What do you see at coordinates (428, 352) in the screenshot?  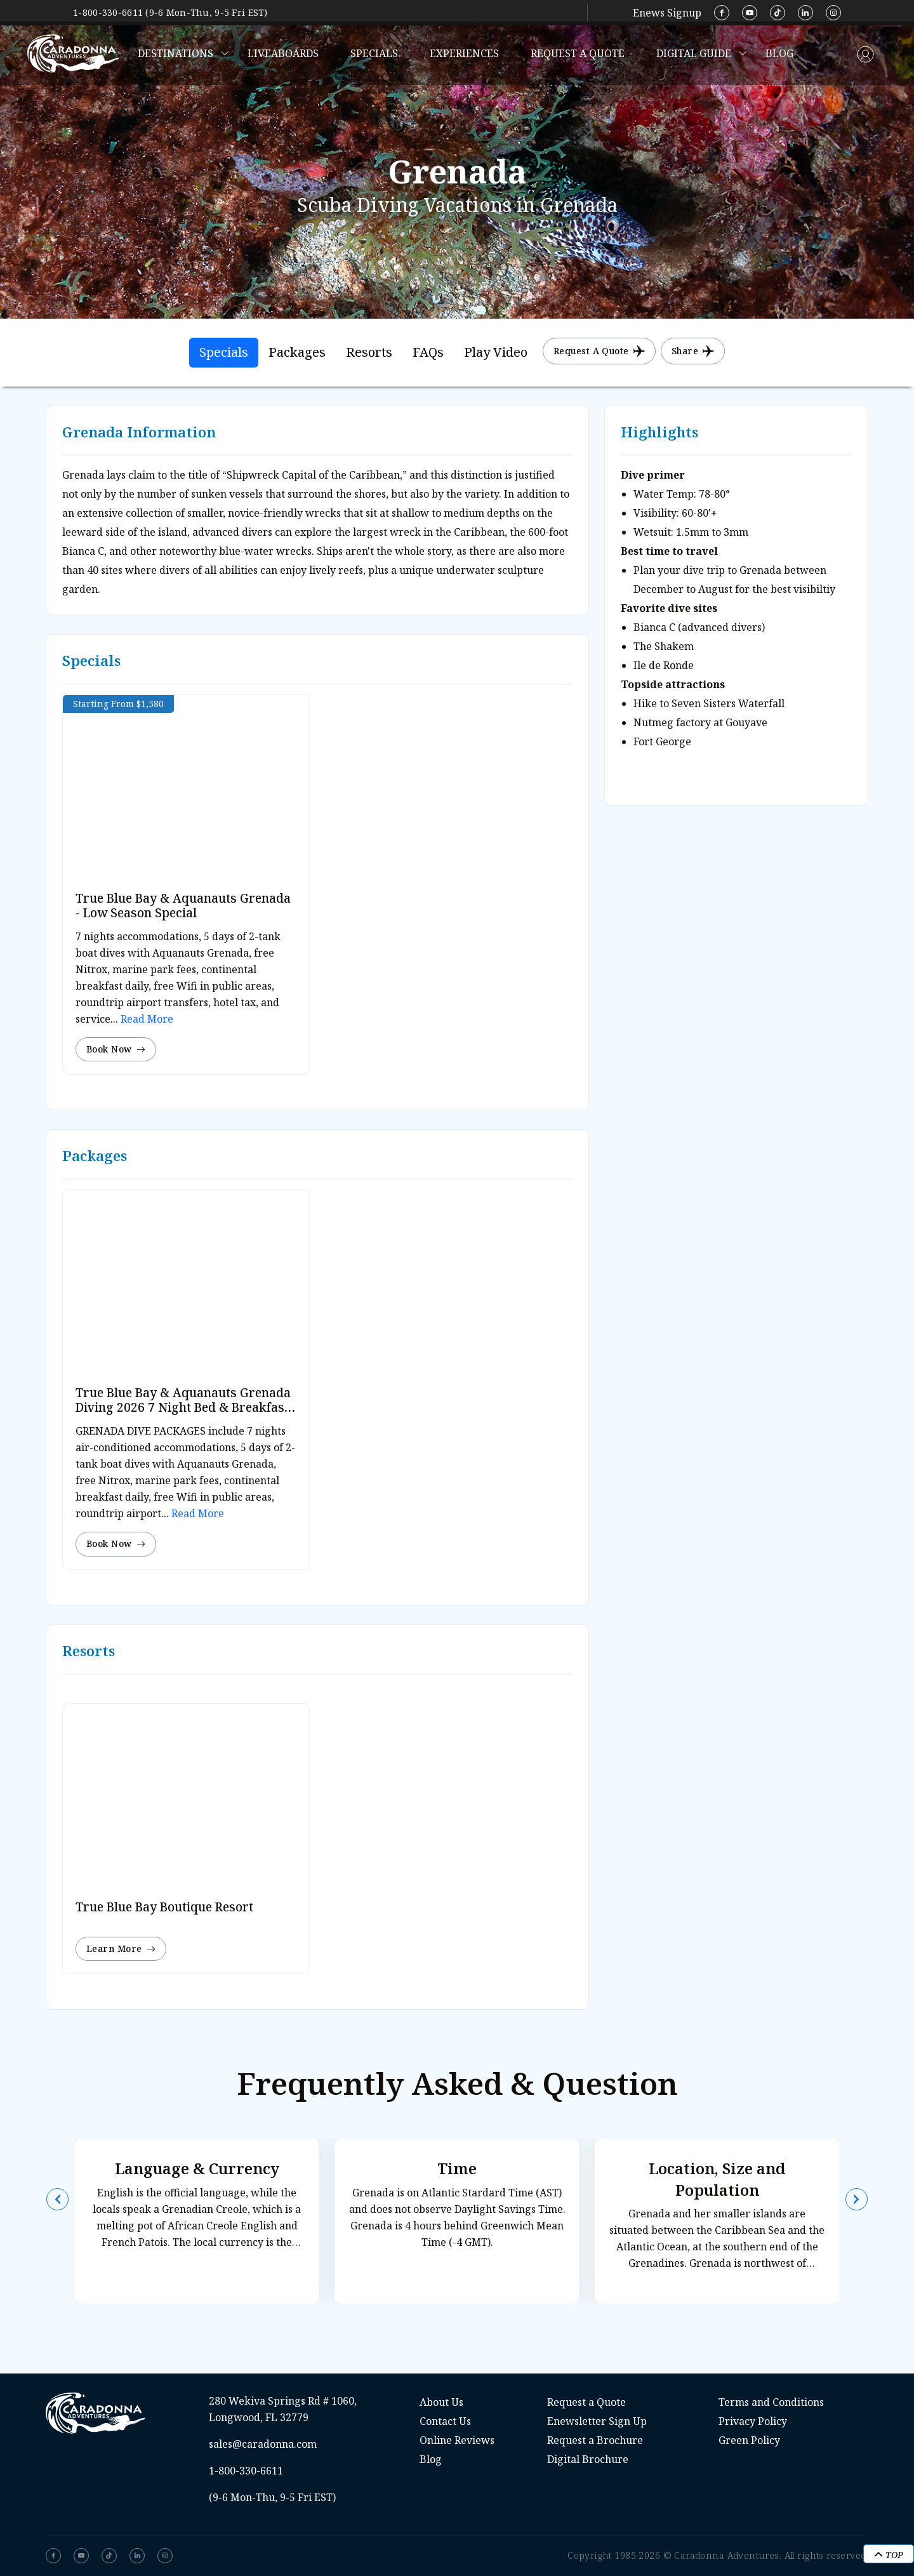 I see `FAQs` at bounding box center [428, 352].